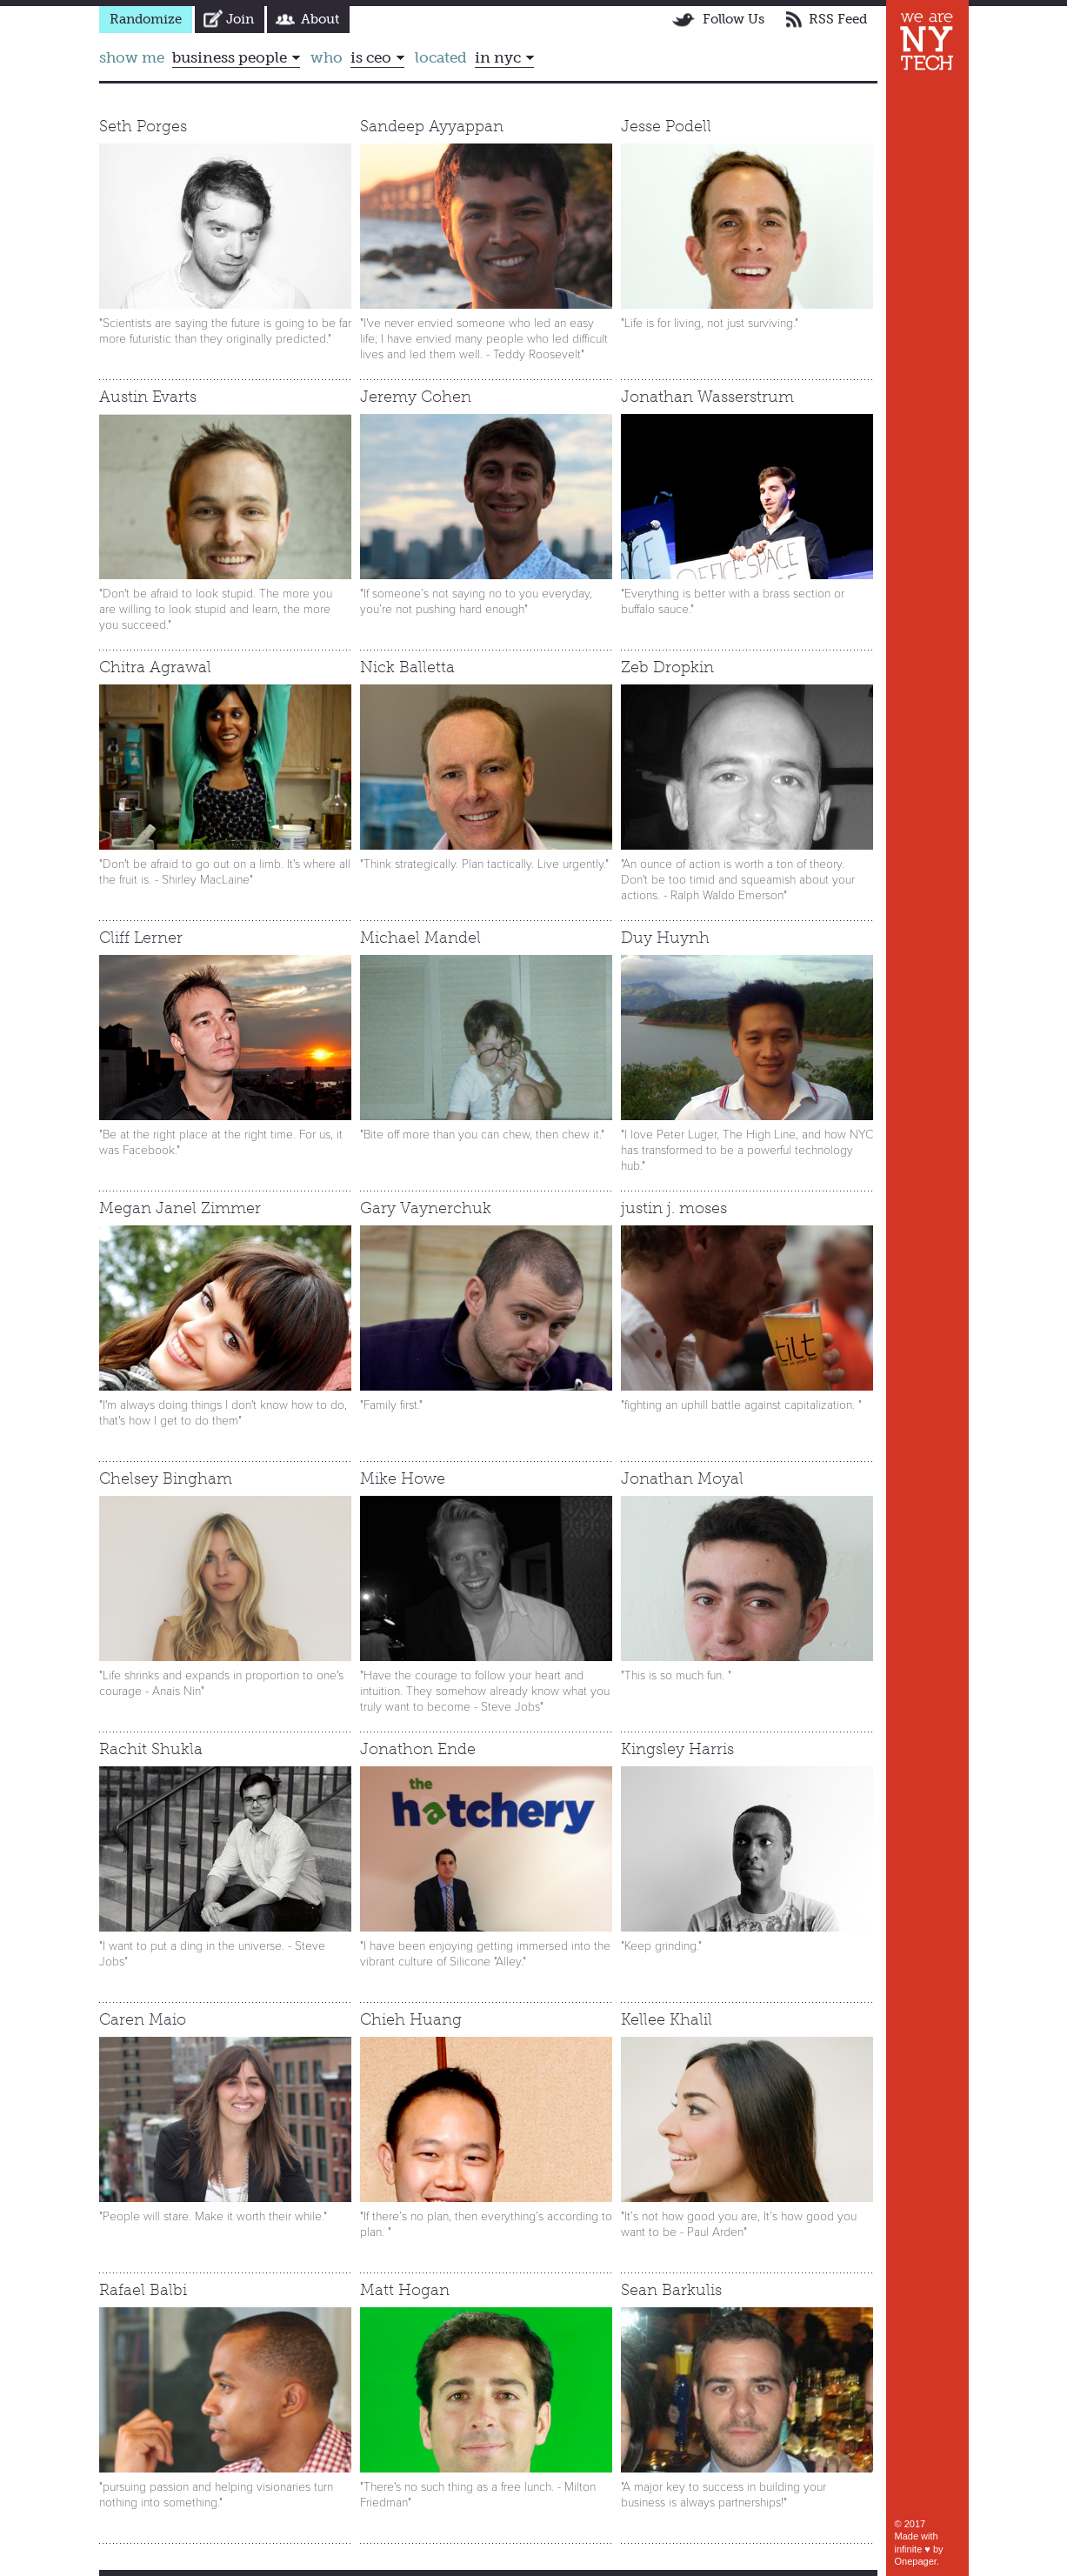 This screenshot has width=1067, height=2576. Describe the element at coordinates (677, 1748) in the screenshot. I see `Kingsley Harris` at that location.